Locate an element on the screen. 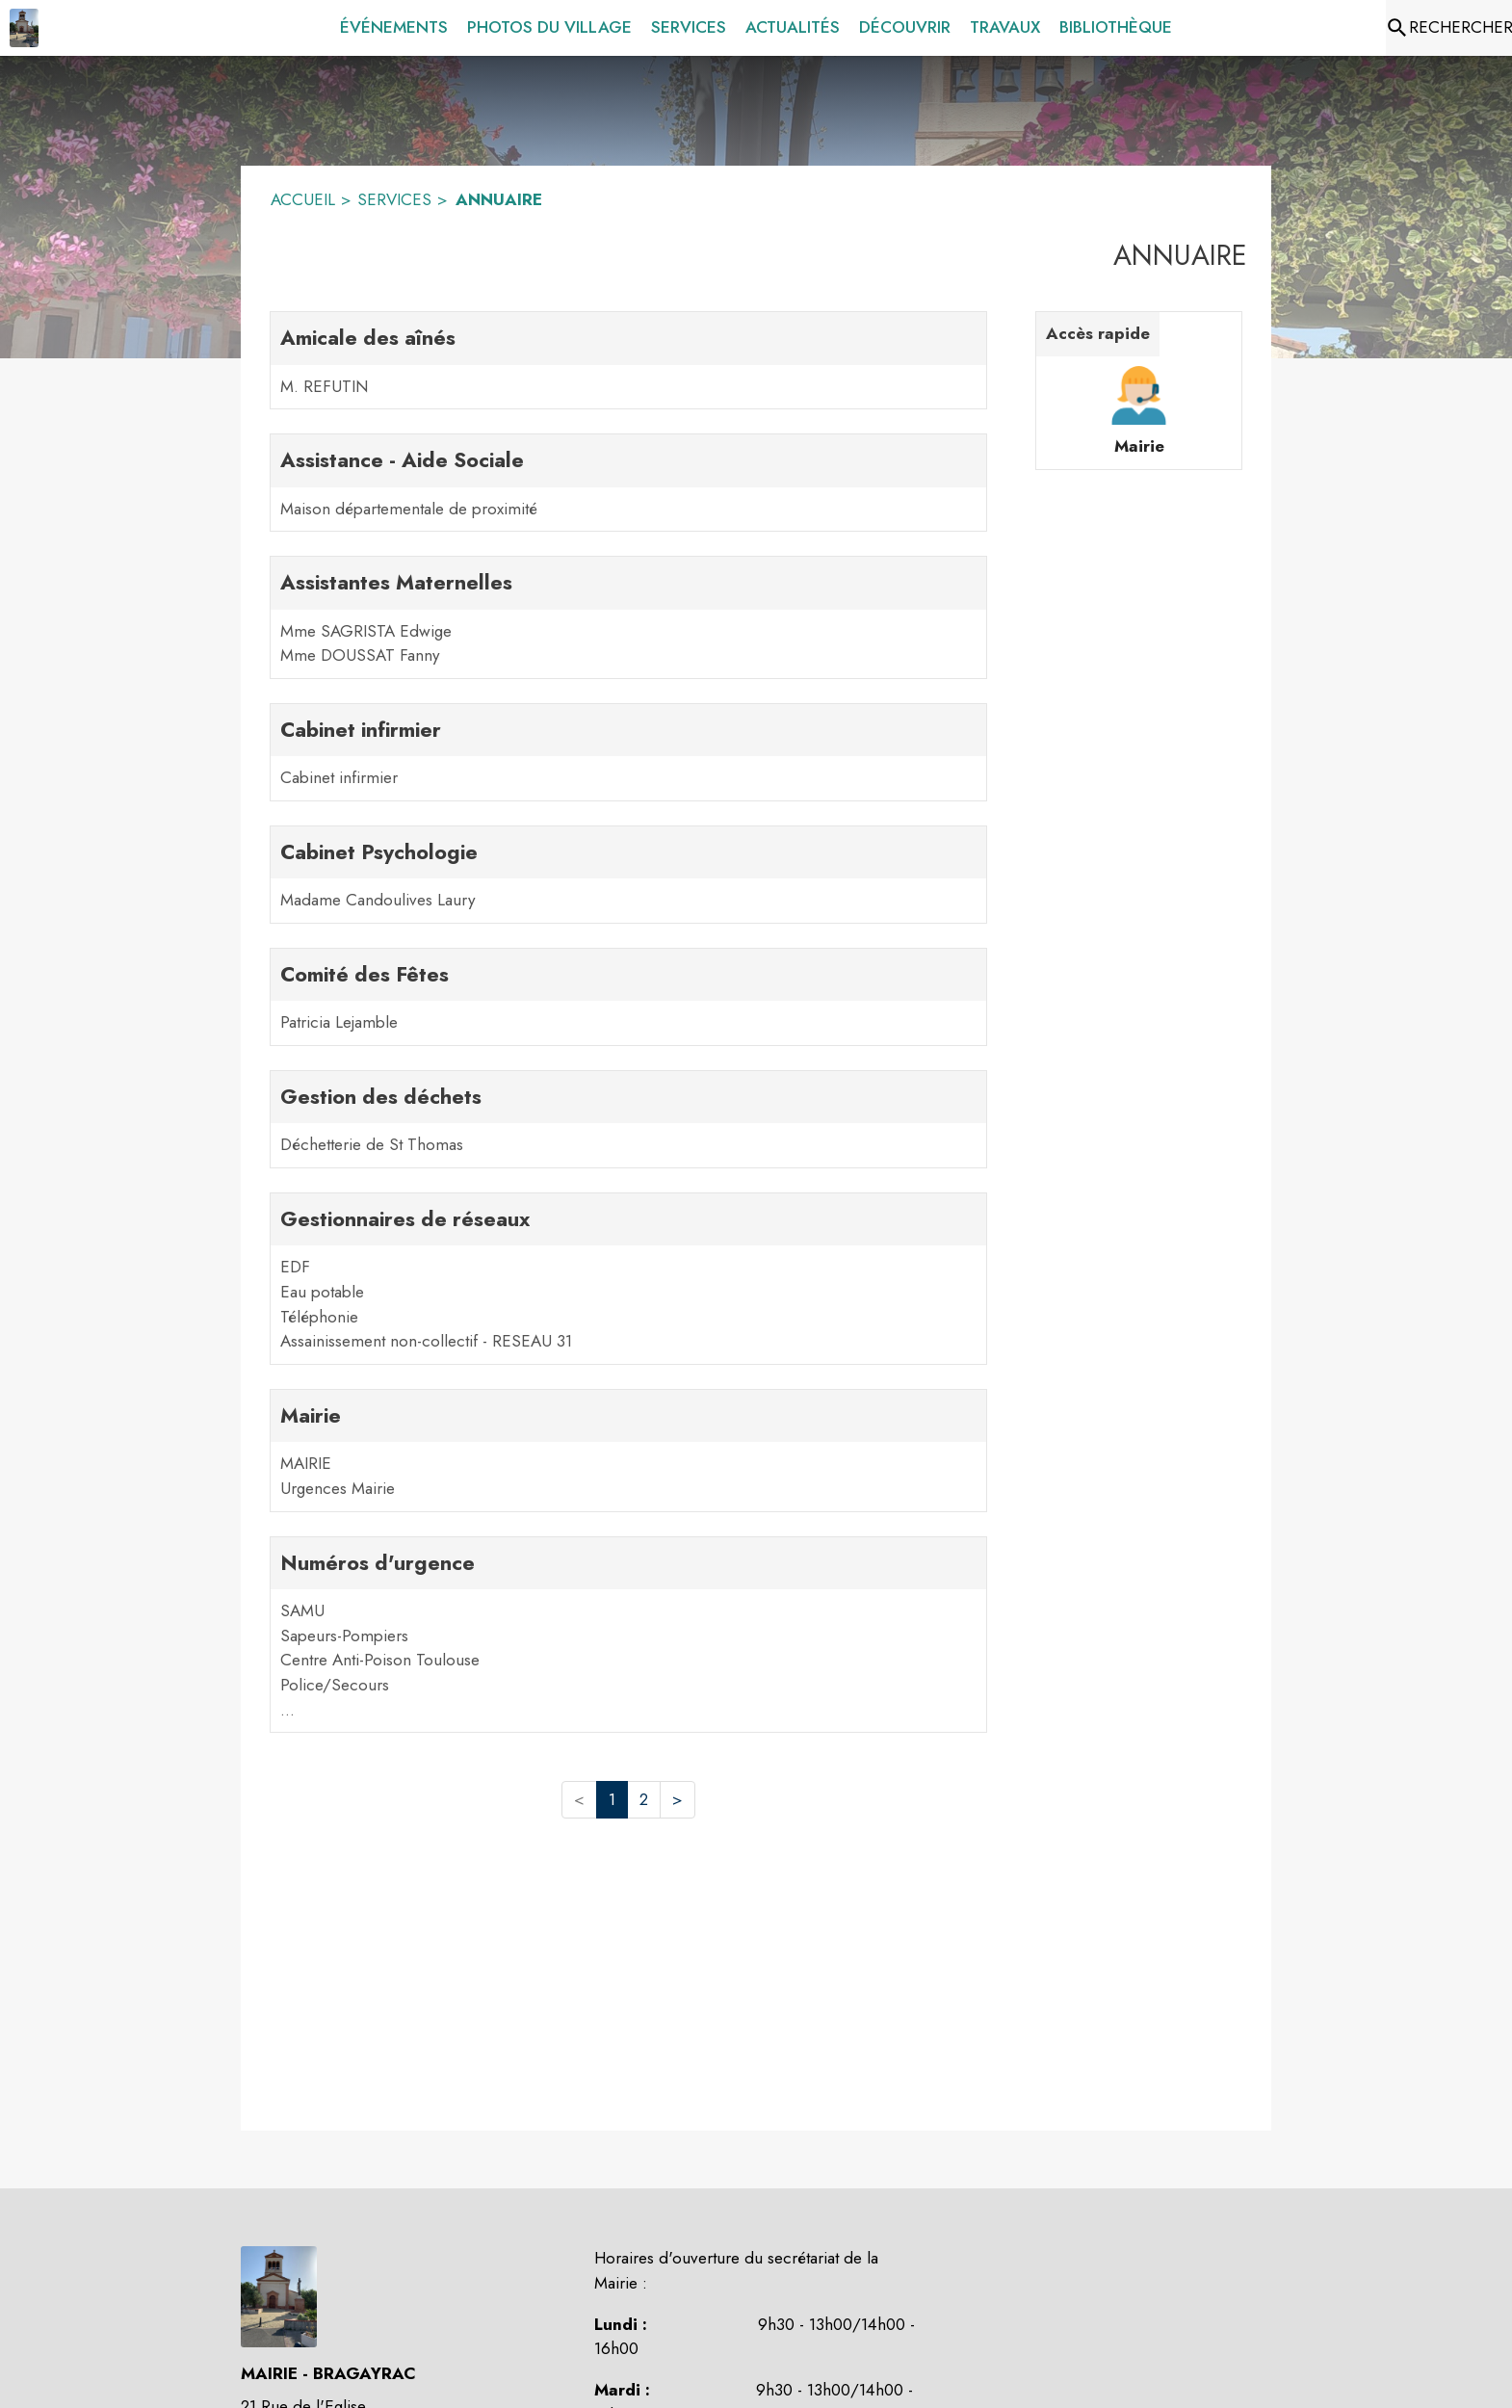  [Amicale des aînés. 1 contacts : M. REFUTIN] is located at coordinates (628, 360).